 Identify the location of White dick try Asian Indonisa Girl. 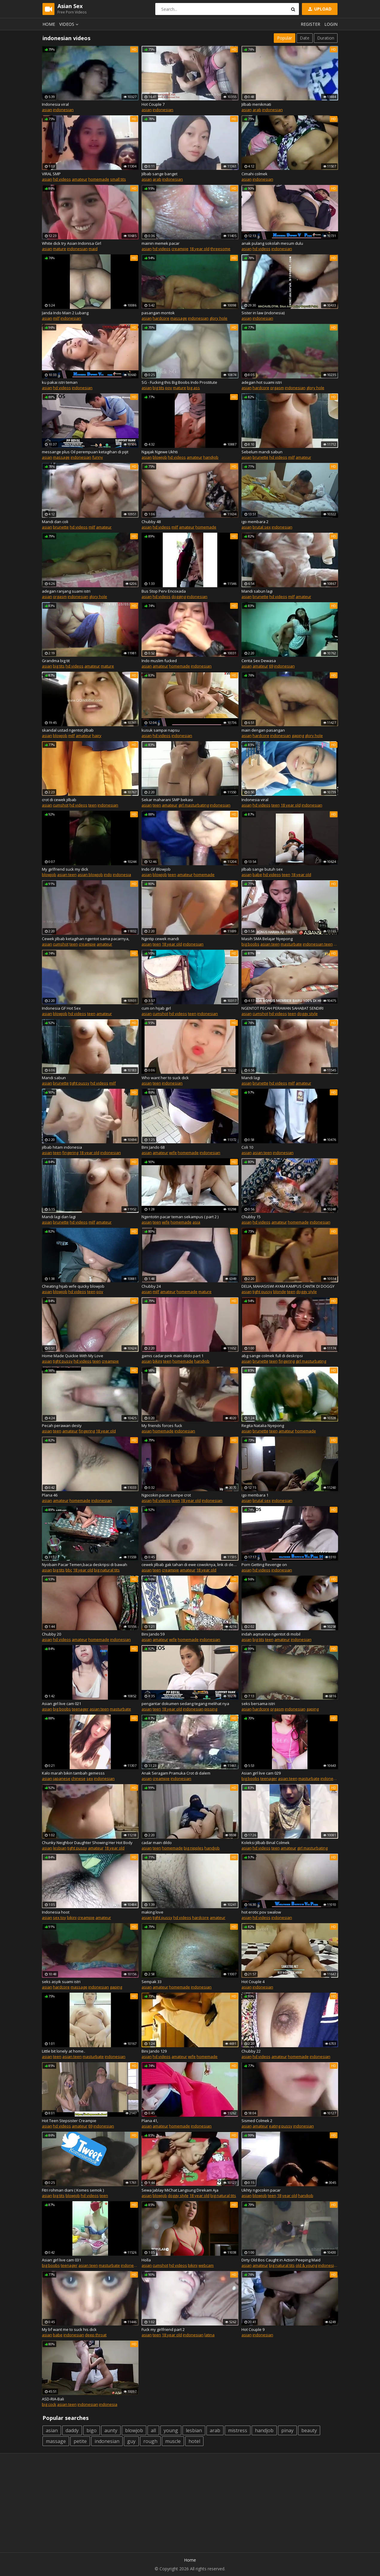
(71, 243).